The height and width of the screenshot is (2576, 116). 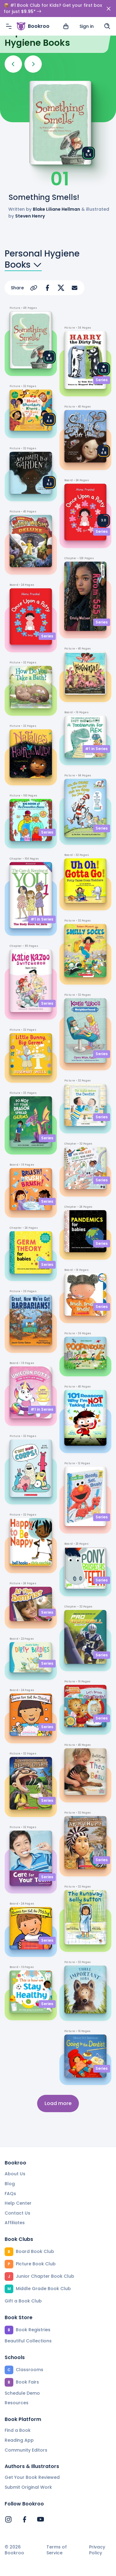 I want to click on [Bookroo's Instagram], so click(x=8, y=2519).